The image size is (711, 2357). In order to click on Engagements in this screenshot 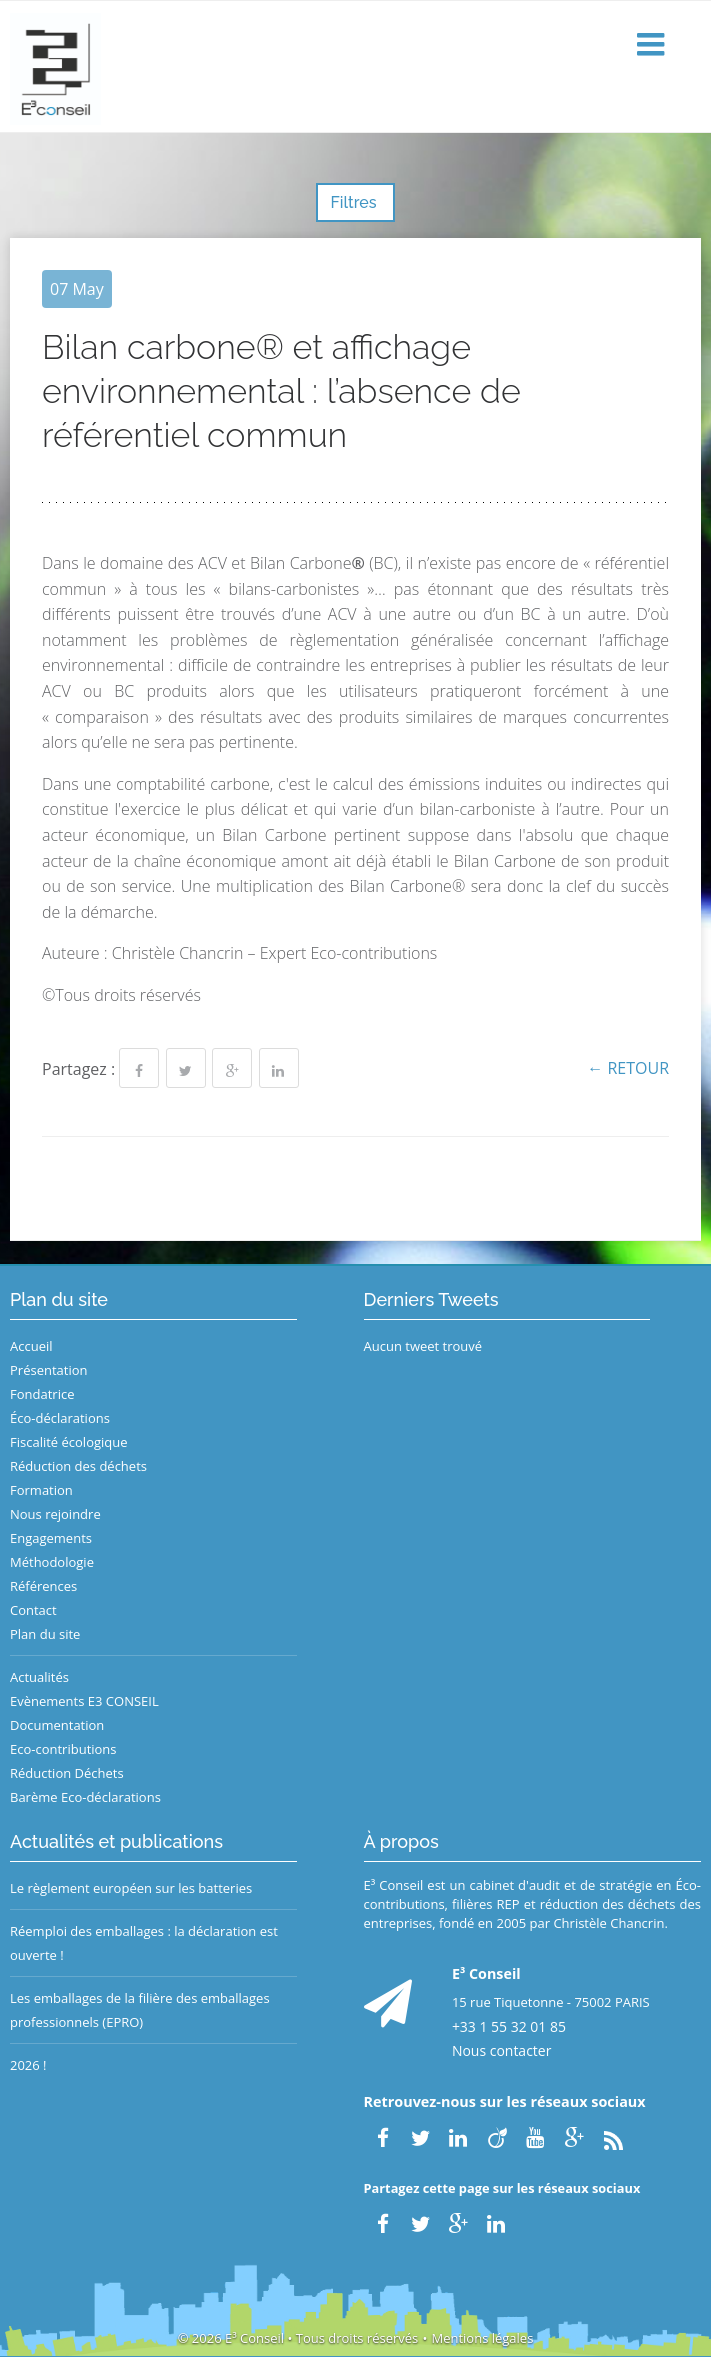, I will do `click(51, 1538)`.